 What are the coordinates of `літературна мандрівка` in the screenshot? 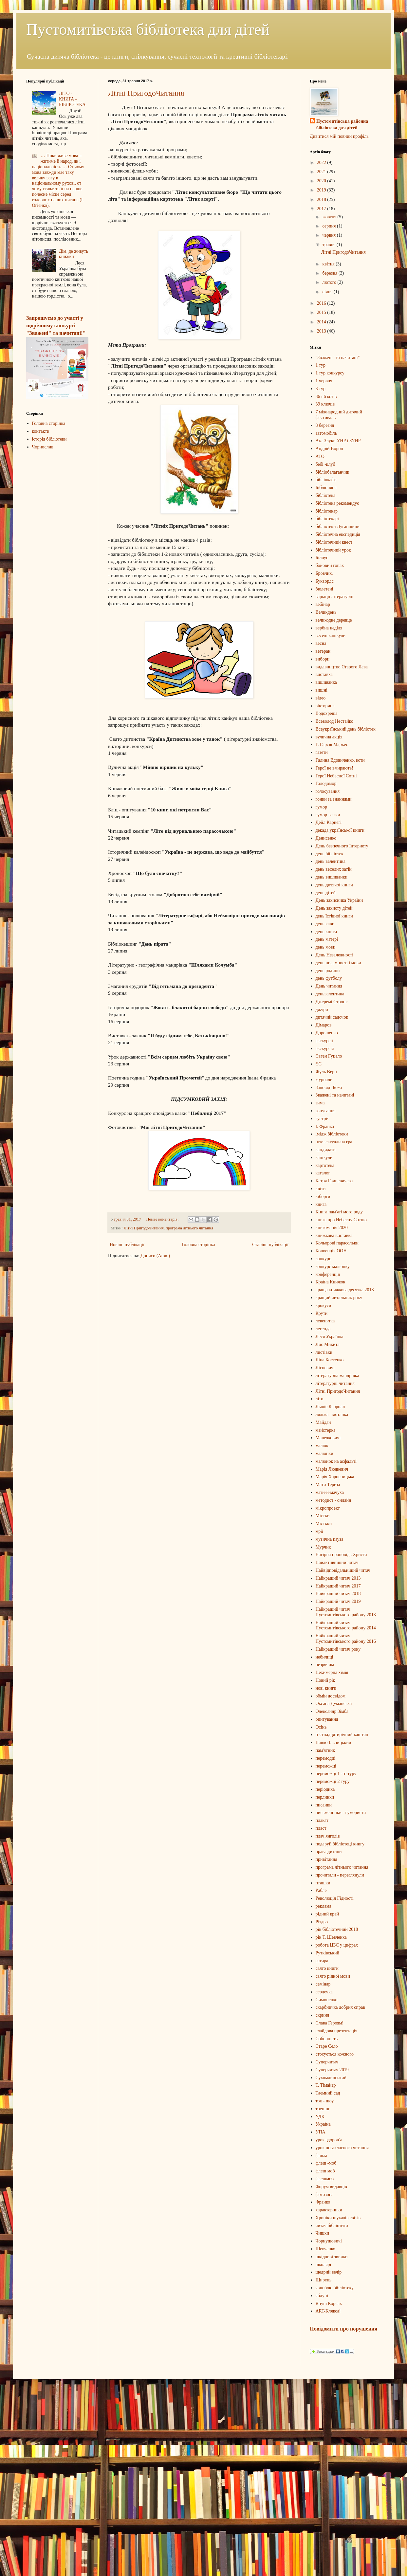 It's located at (337, 1375).